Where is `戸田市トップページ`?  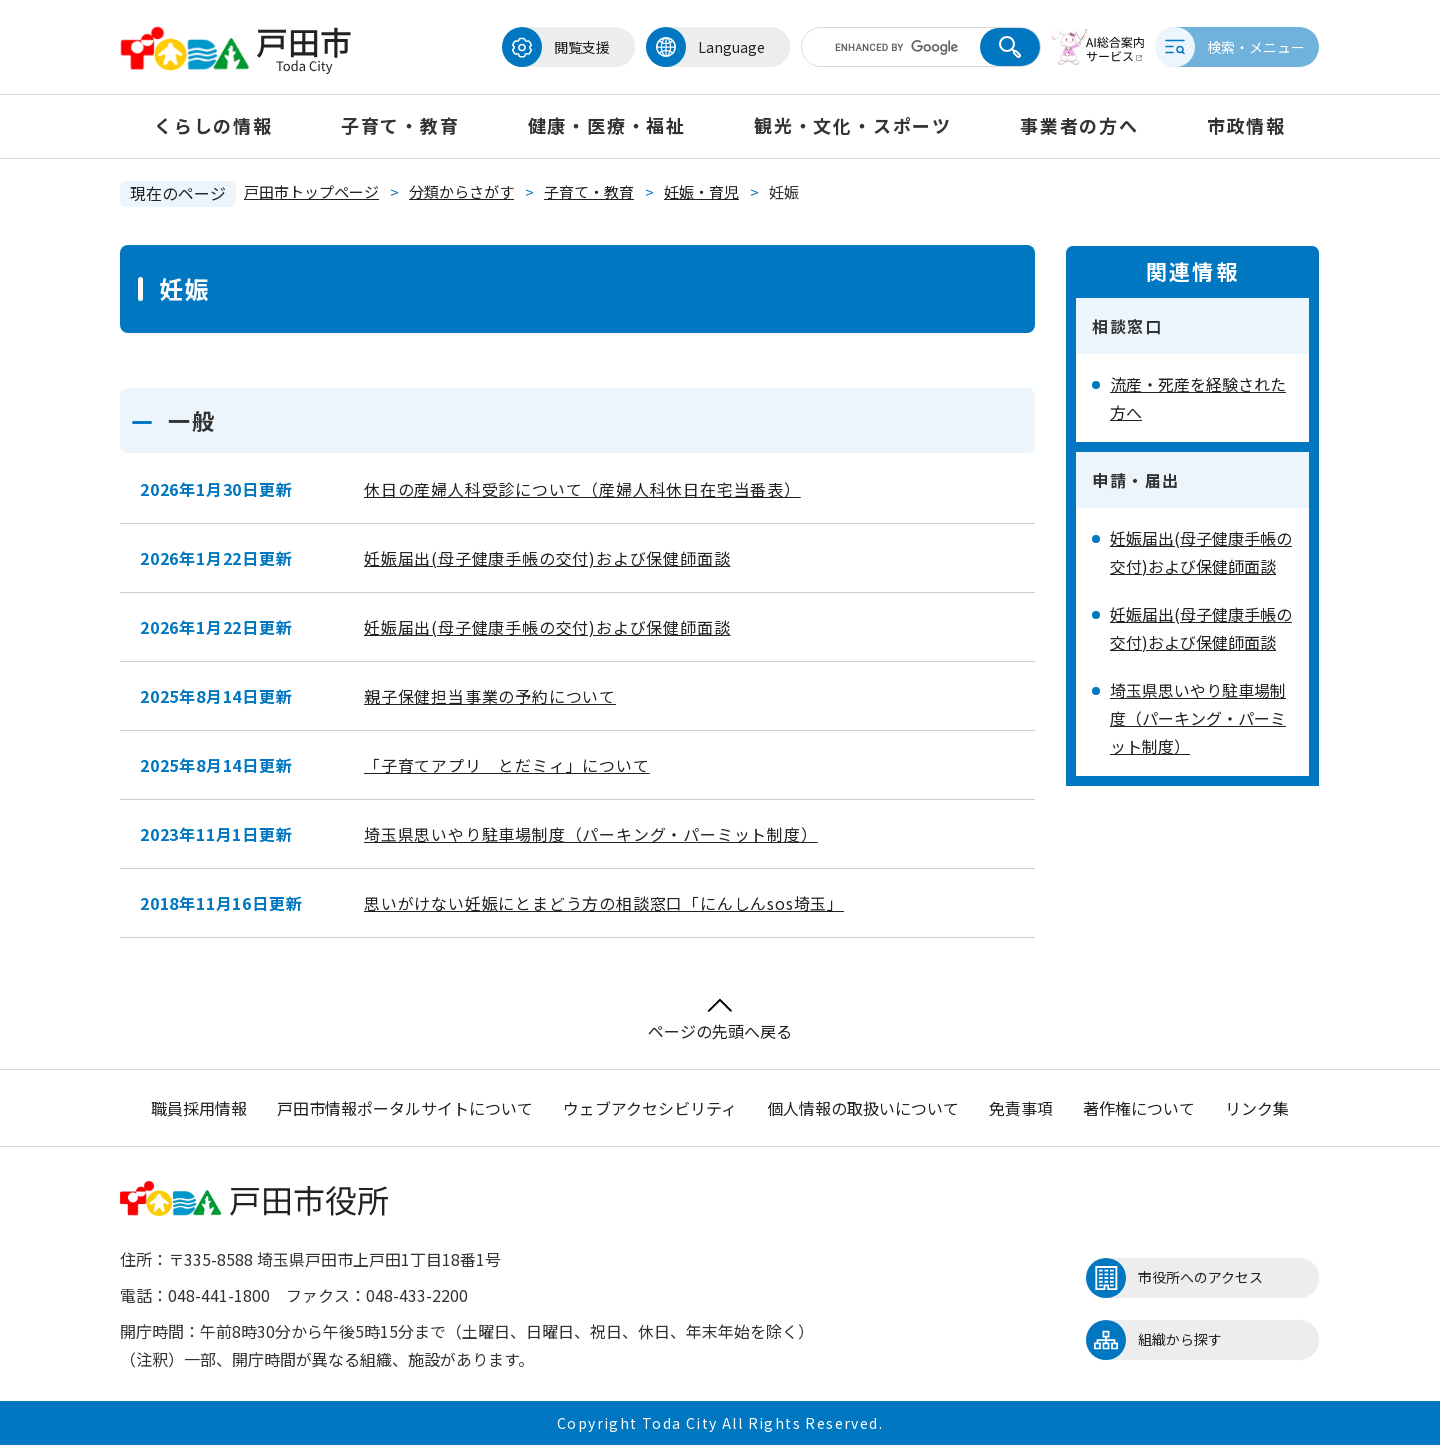 戸田市トップページ is located at coordinates (311, 191).